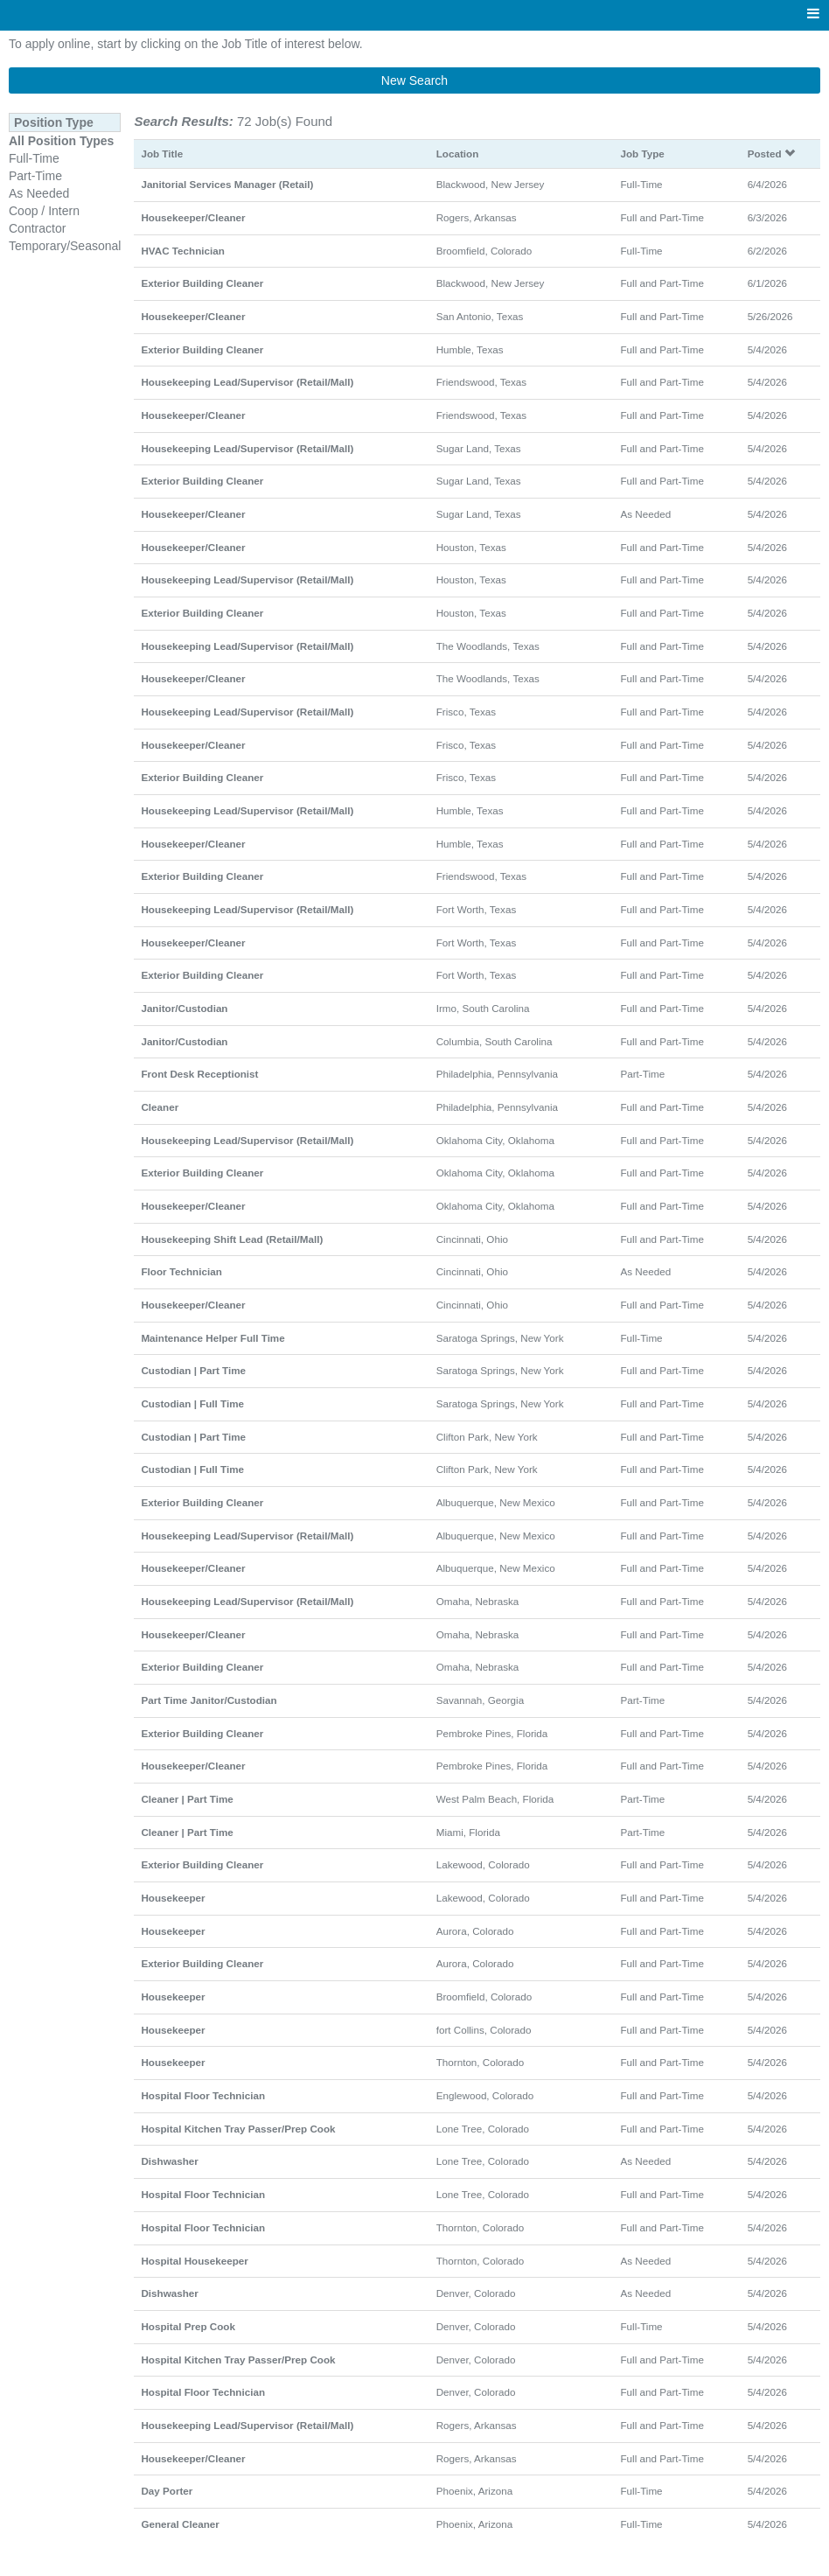 This screenshot has height=2576, width=829. I want to click on Full-Time, so click(34, 158).